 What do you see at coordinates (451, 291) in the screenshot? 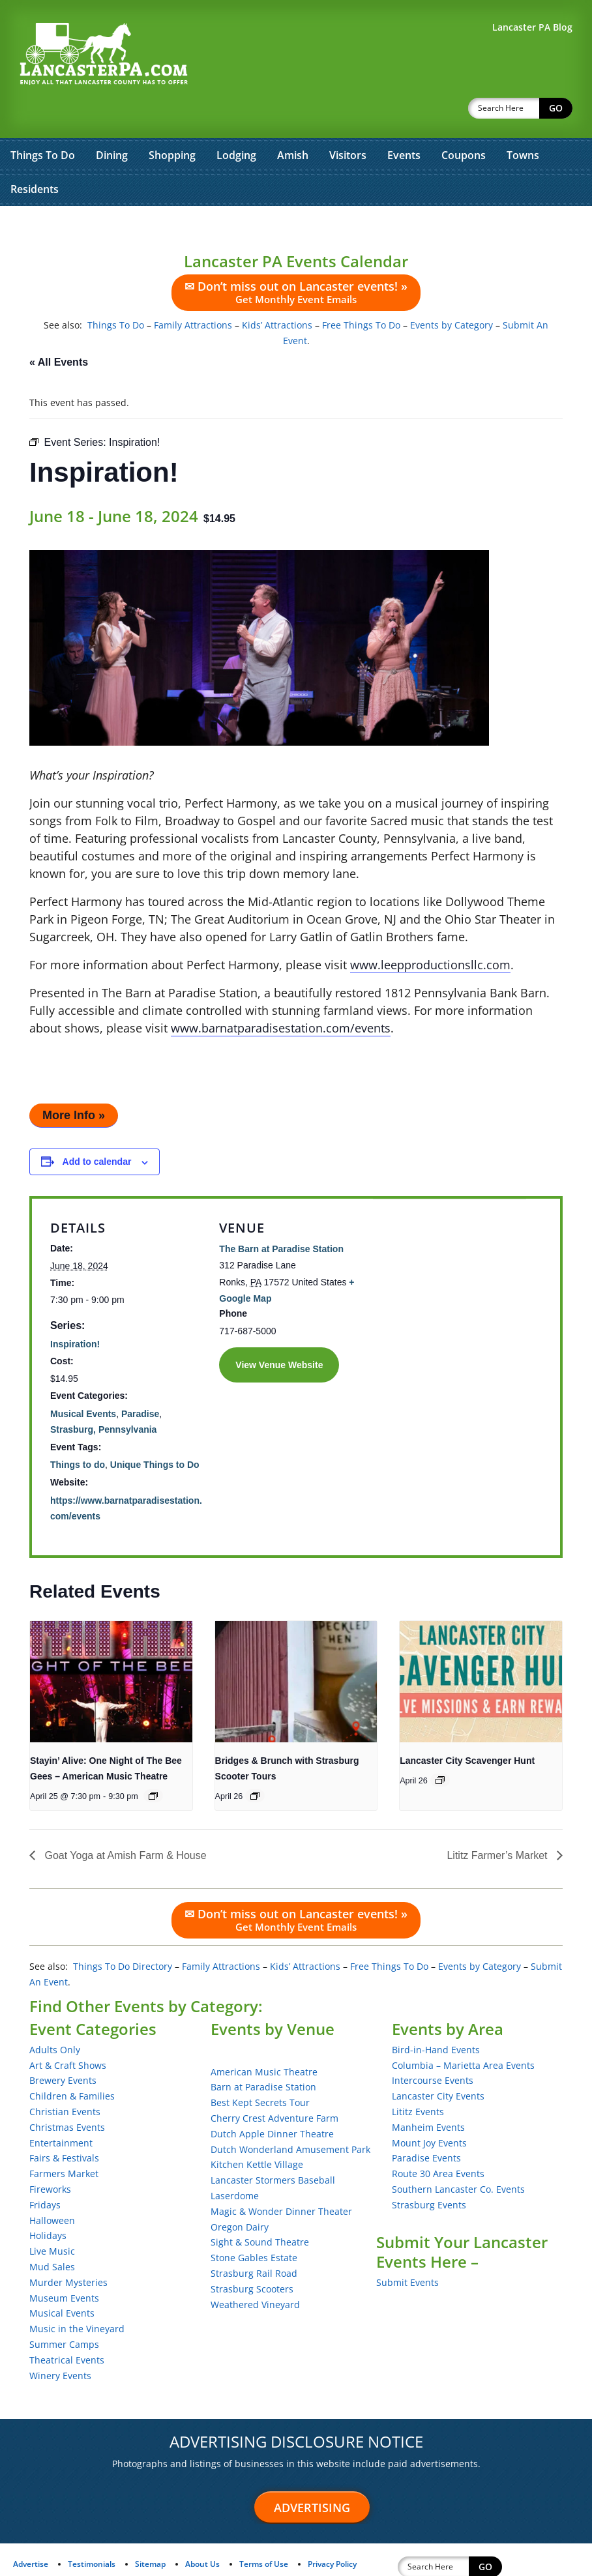
I see `Events by Category` at bounding box center [451, 291].